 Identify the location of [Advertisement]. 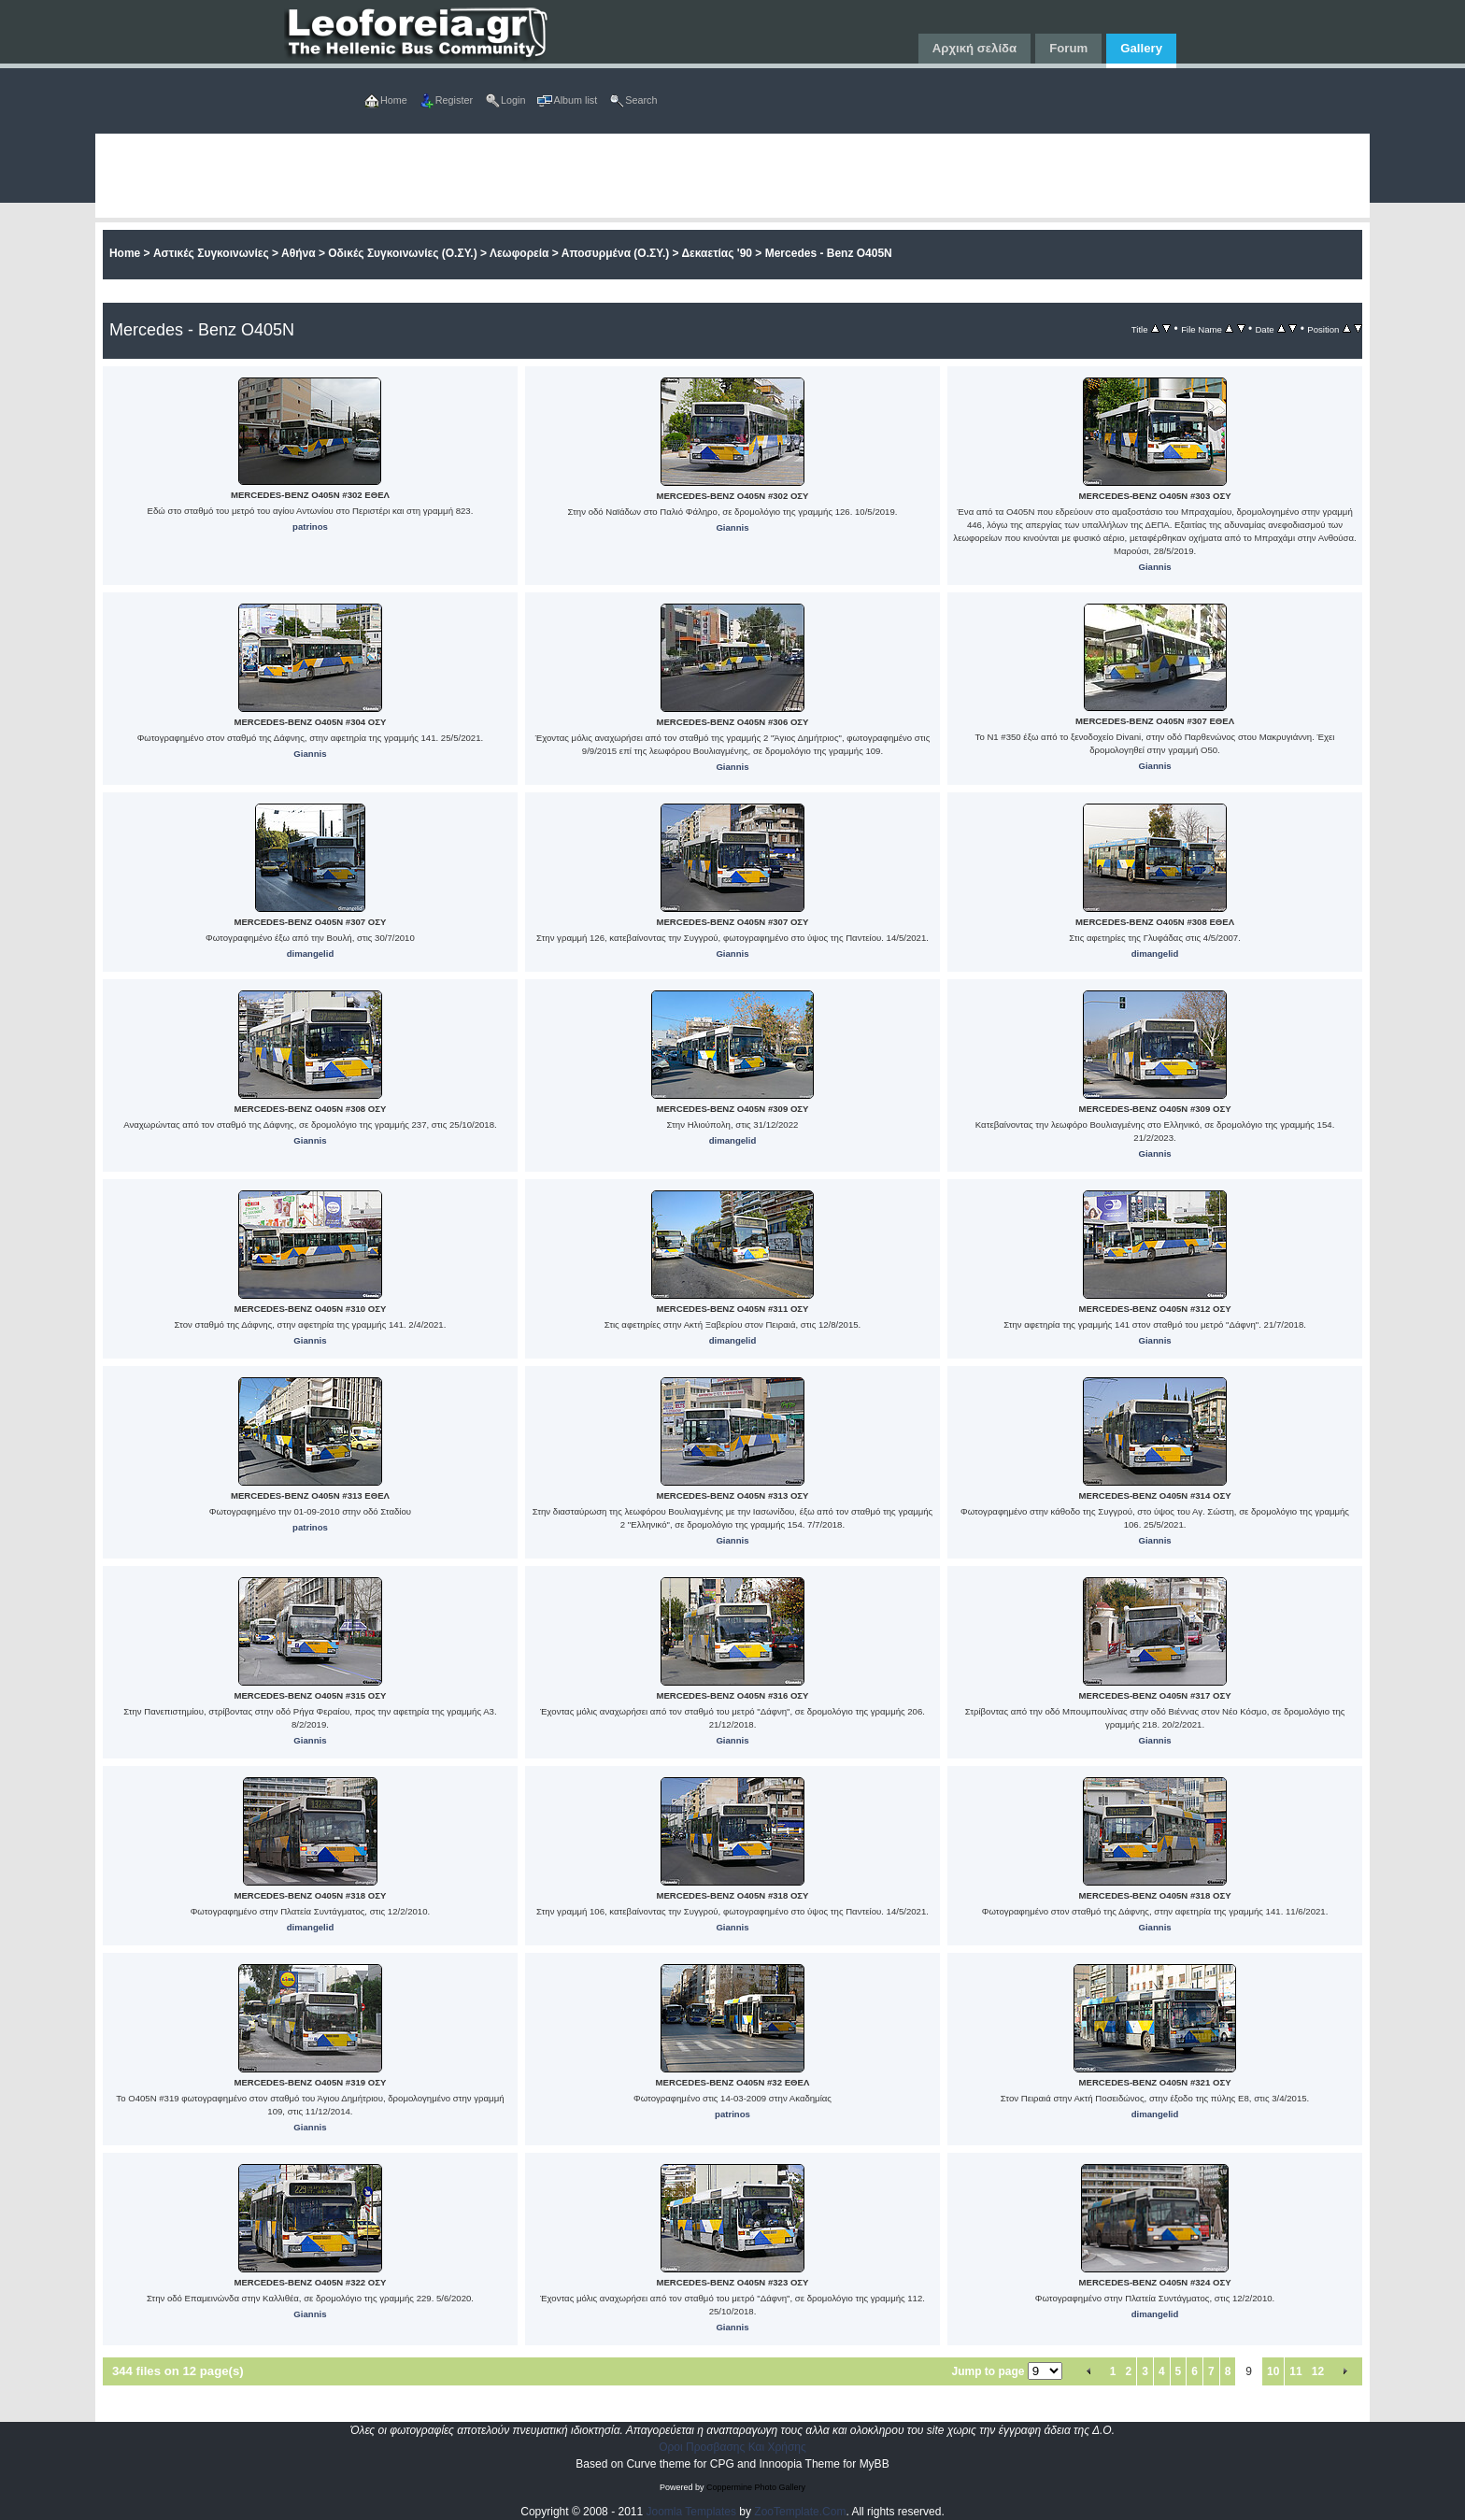
(655, 176).